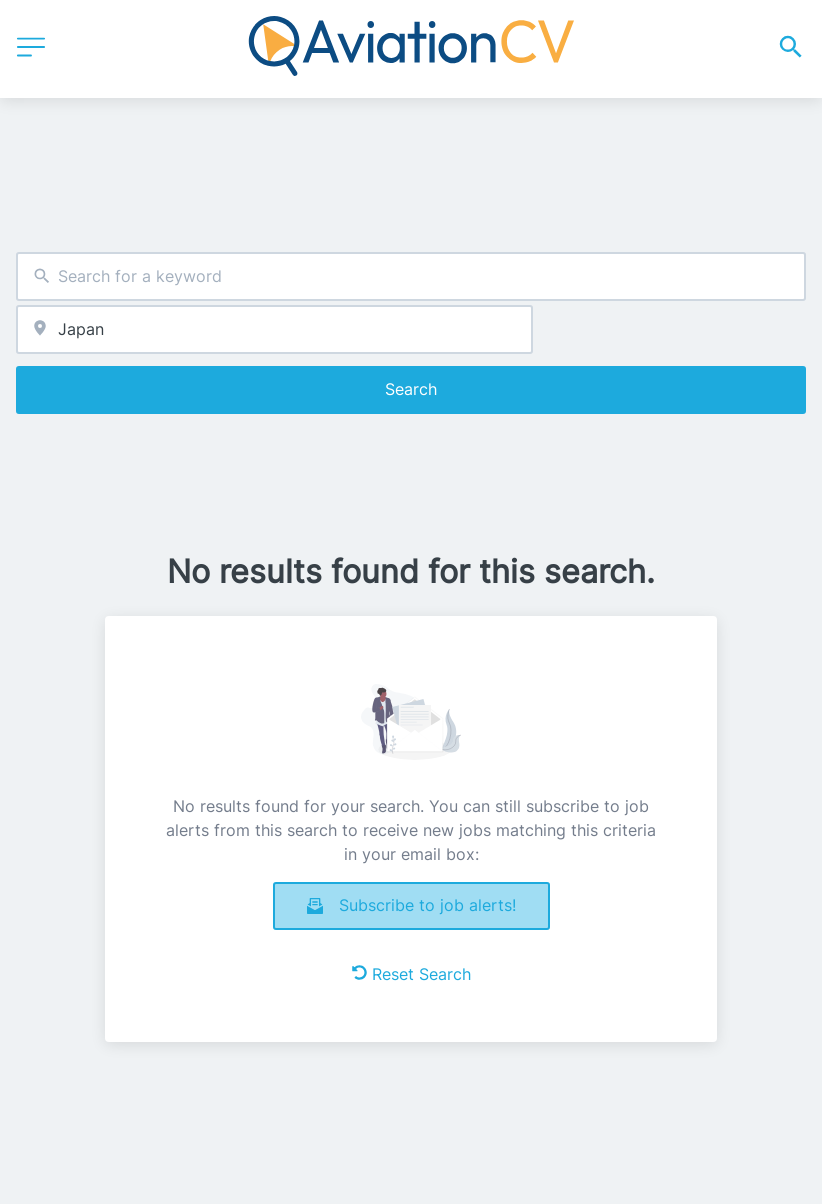 This screenshot has width=822, height=1204. Describe the element at coordinates (411, 276) in the screenshot. I see `[combobox]` at that location.